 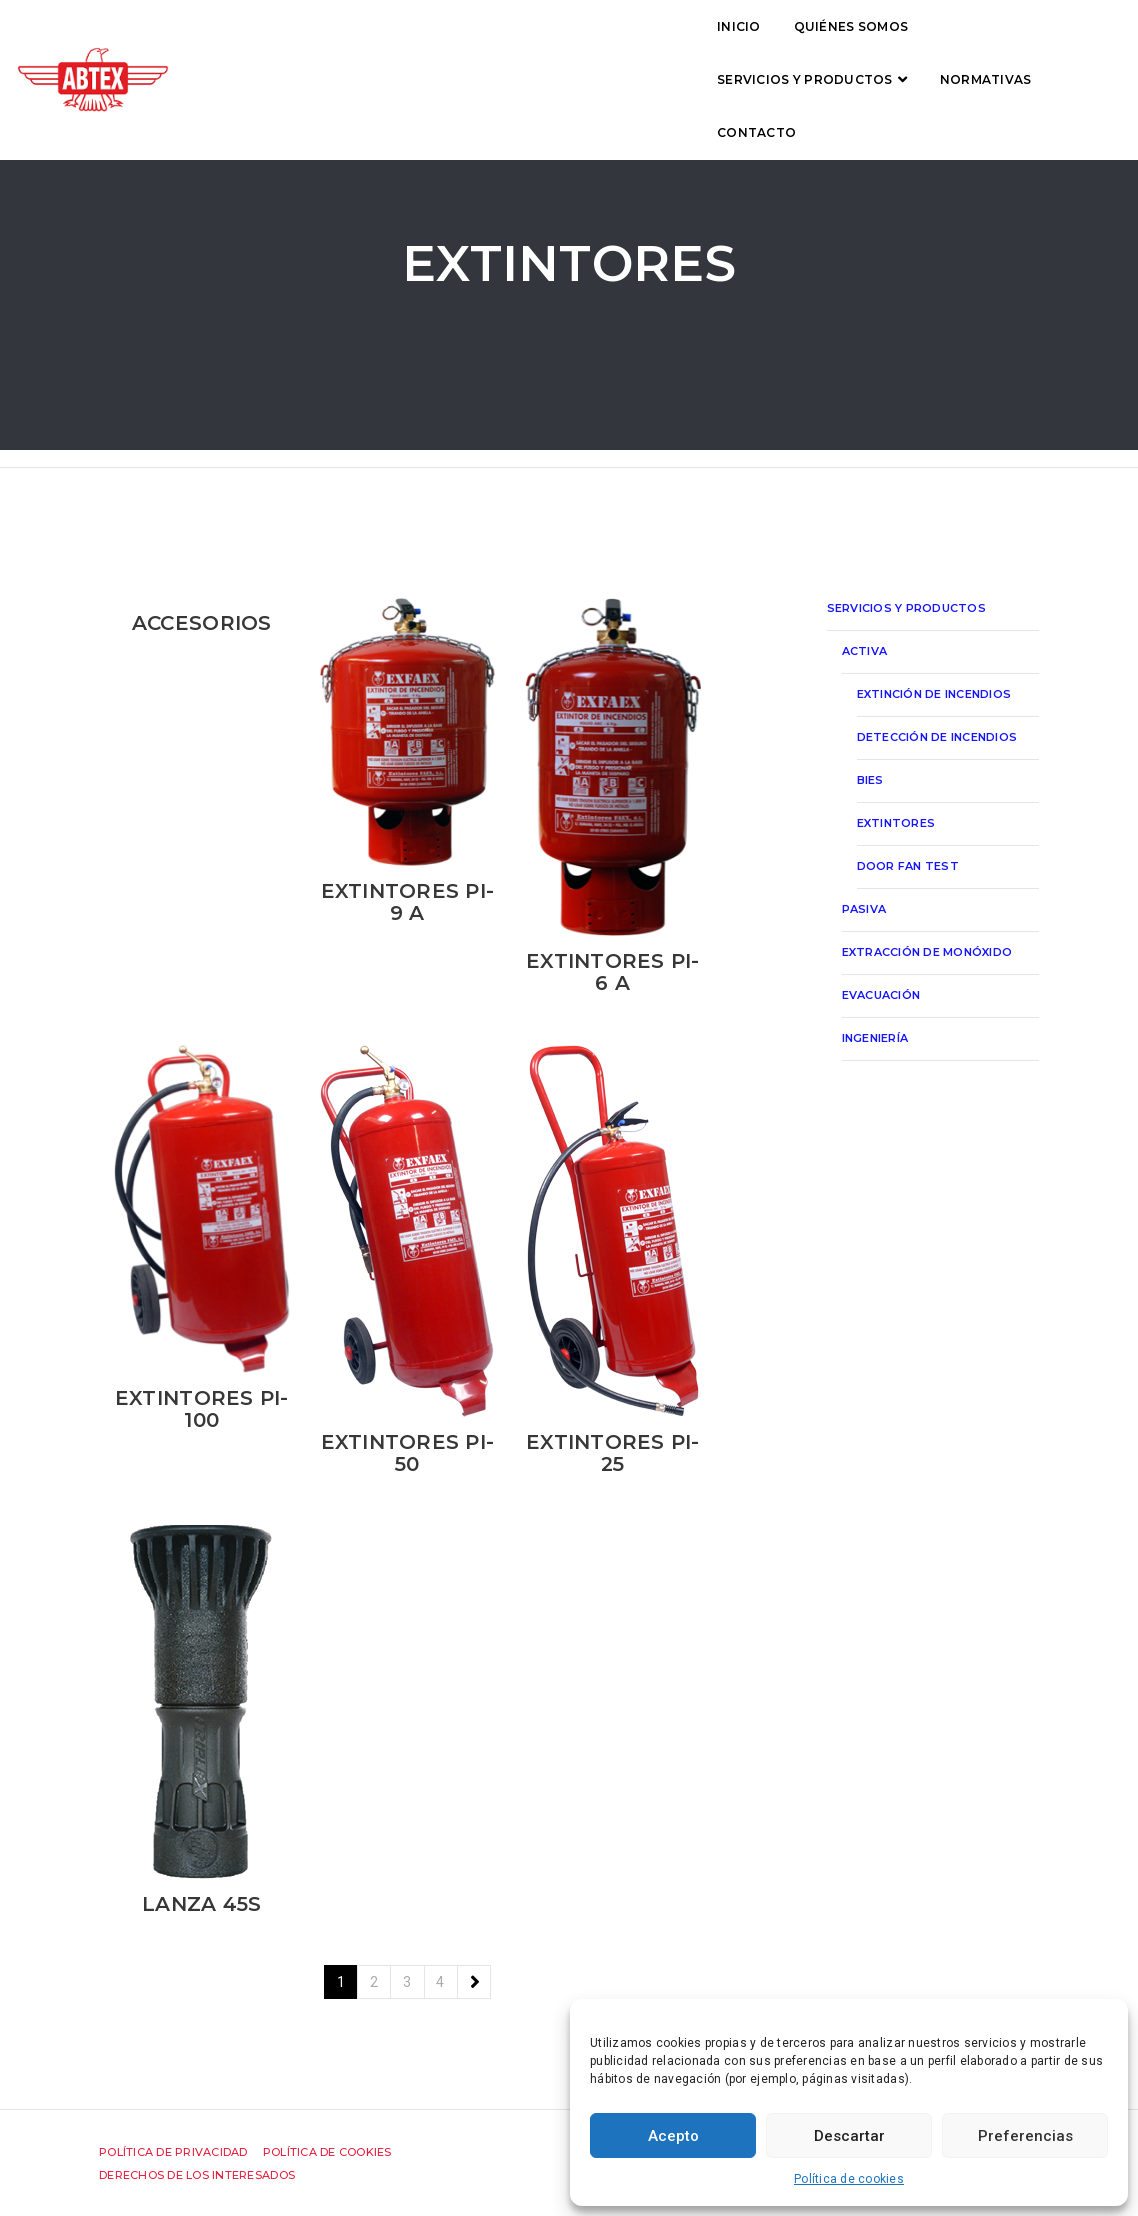 I want to click on Ingeniería, so click(x=875, y=1038).